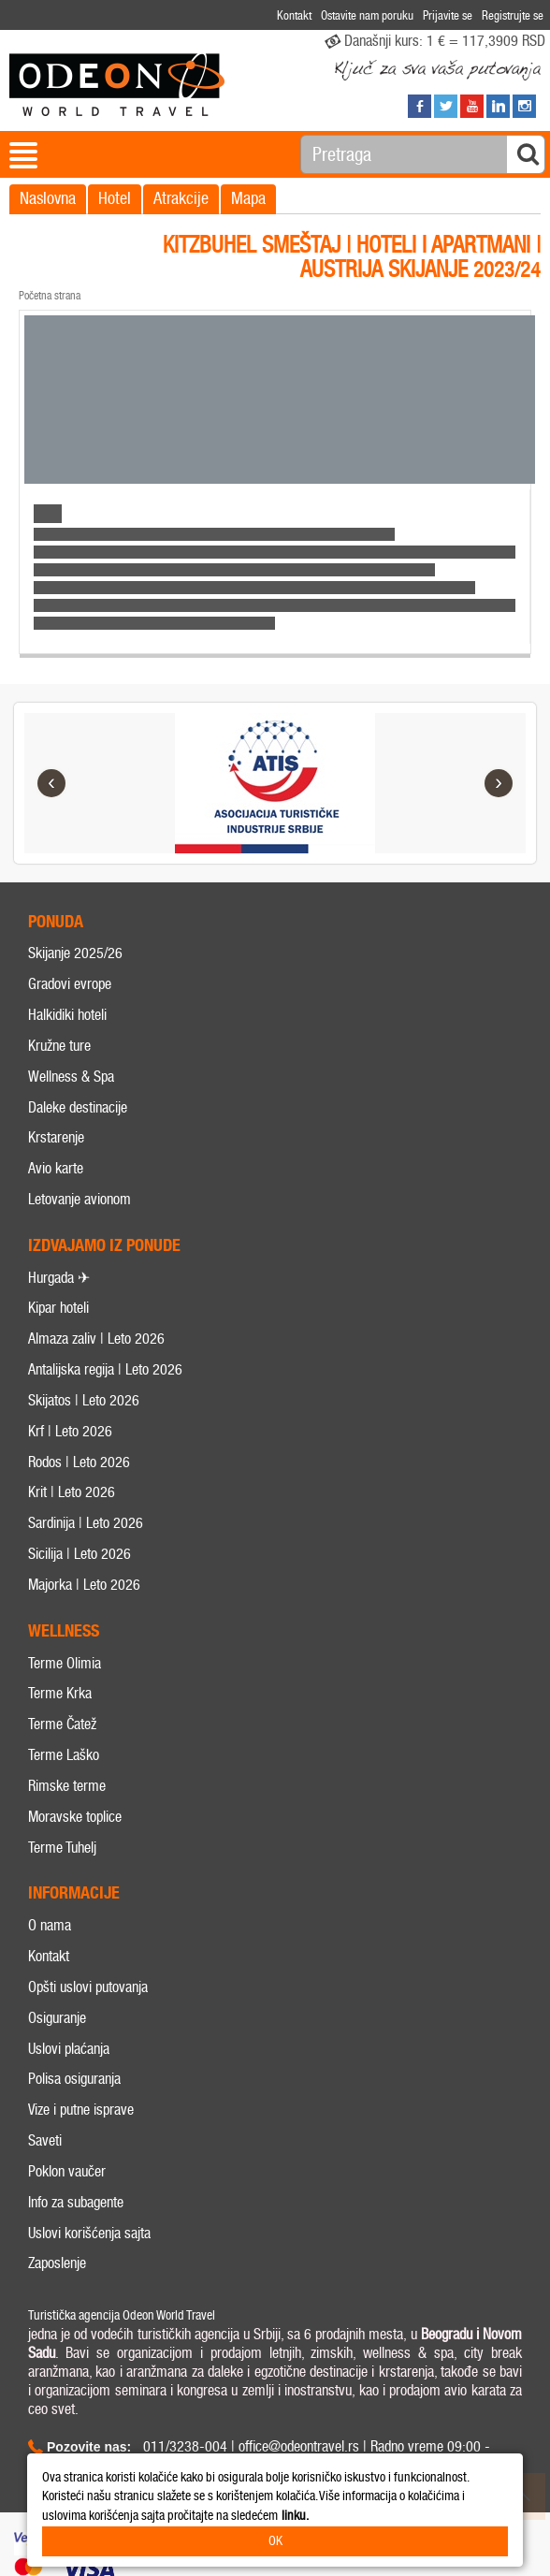 The height and width of the screenshot is (2576, 550). Describe the element at coordinates (64, 1663) in the screenshot. I see `Terme Olimia` at that location.